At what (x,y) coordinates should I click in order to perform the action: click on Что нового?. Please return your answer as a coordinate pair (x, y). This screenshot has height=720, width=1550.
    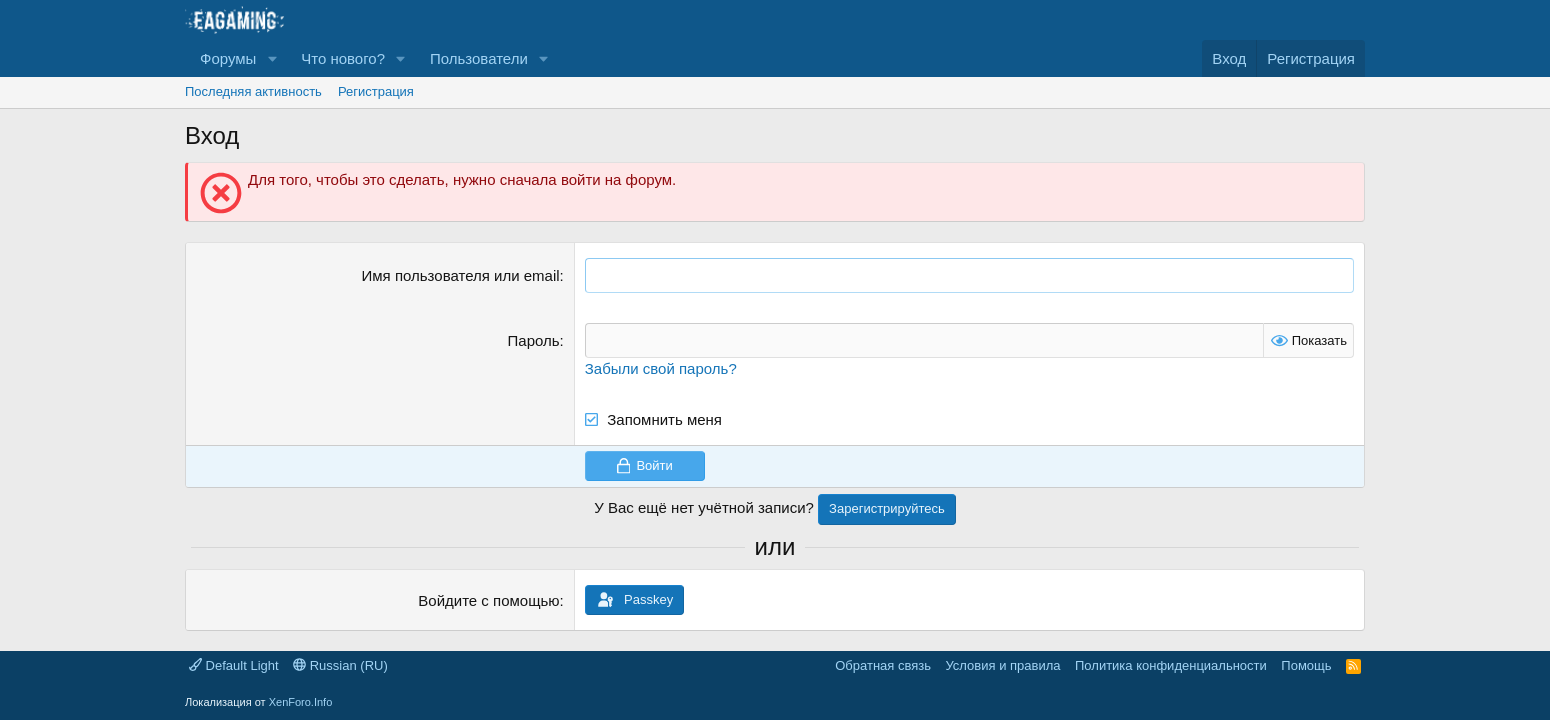
    Looking at the image, I should click on (343, 58).